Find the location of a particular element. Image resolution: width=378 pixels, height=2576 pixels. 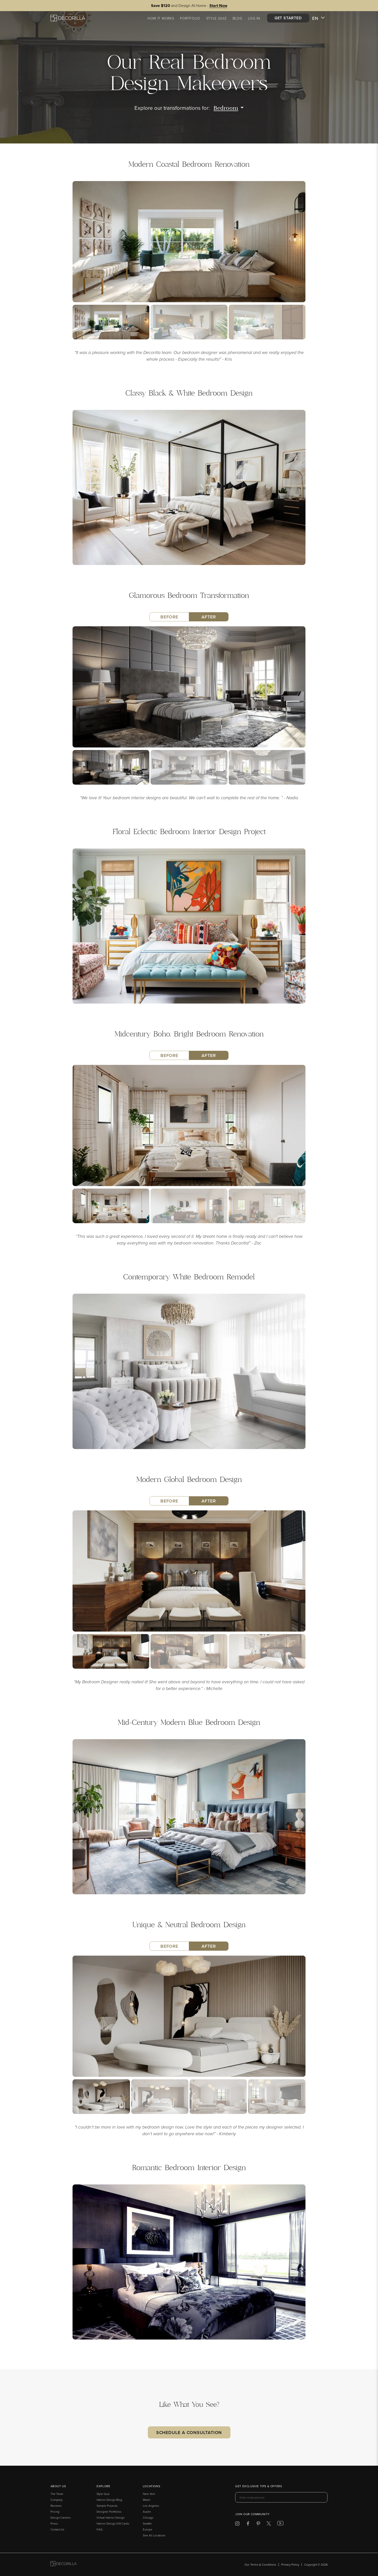

Miami is located at coordinates (146, 2500).